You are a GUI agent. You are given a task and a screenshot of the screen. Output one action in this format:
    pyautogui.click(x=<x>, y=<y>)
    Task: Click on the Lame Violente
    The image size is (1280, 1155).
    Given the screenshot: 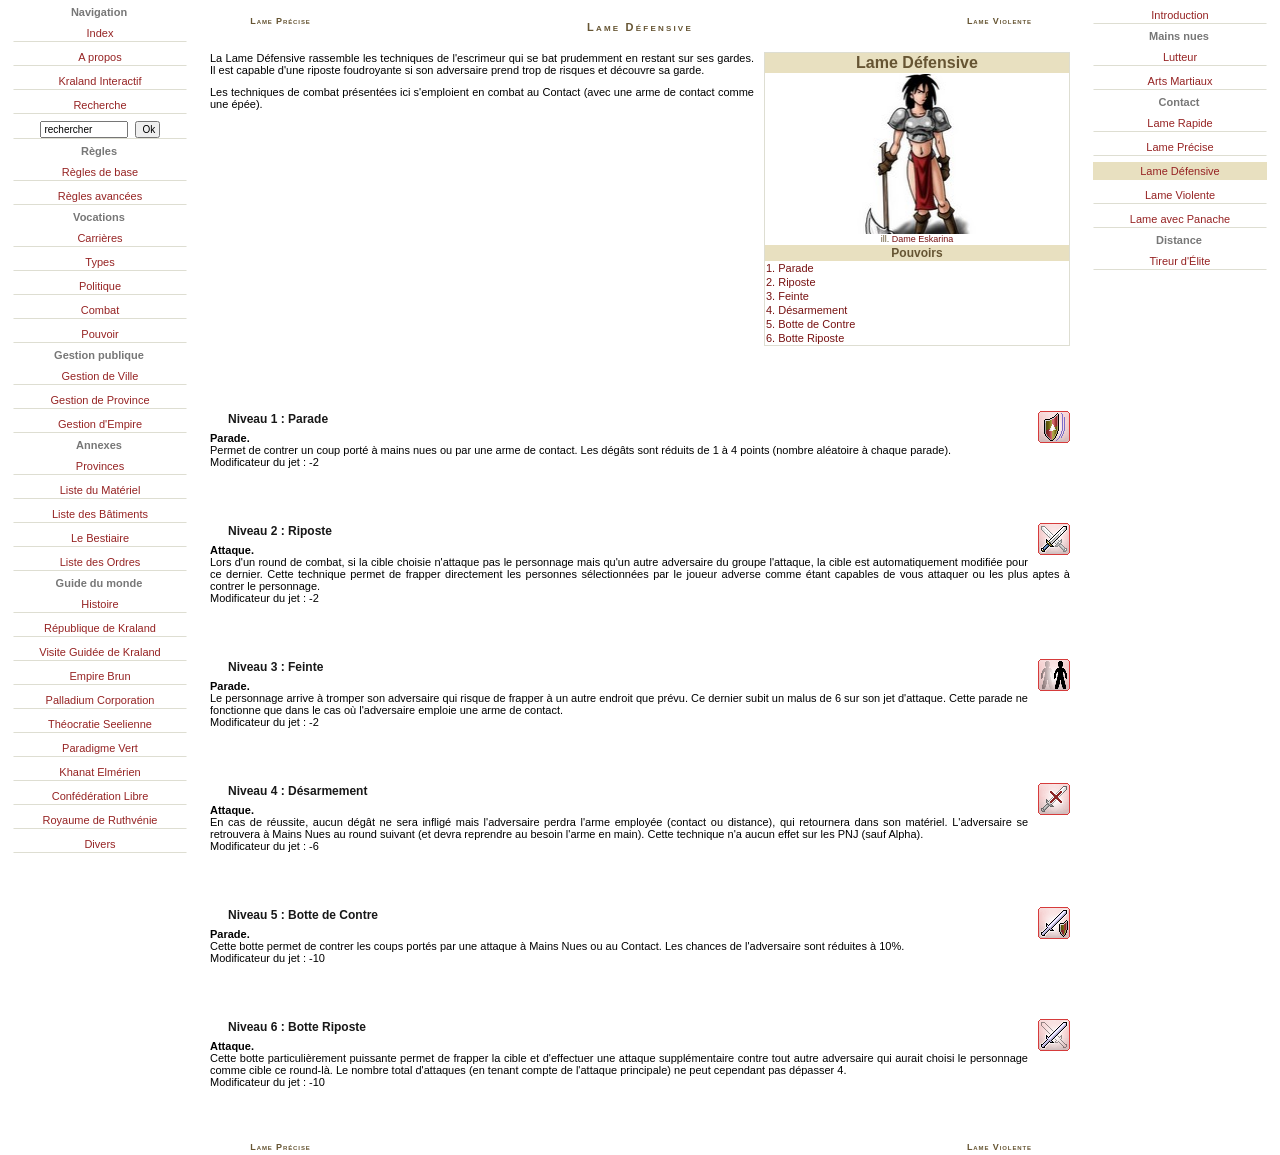 What is the action you would take?
    pyautogui.click(x=1180, y=195)
    